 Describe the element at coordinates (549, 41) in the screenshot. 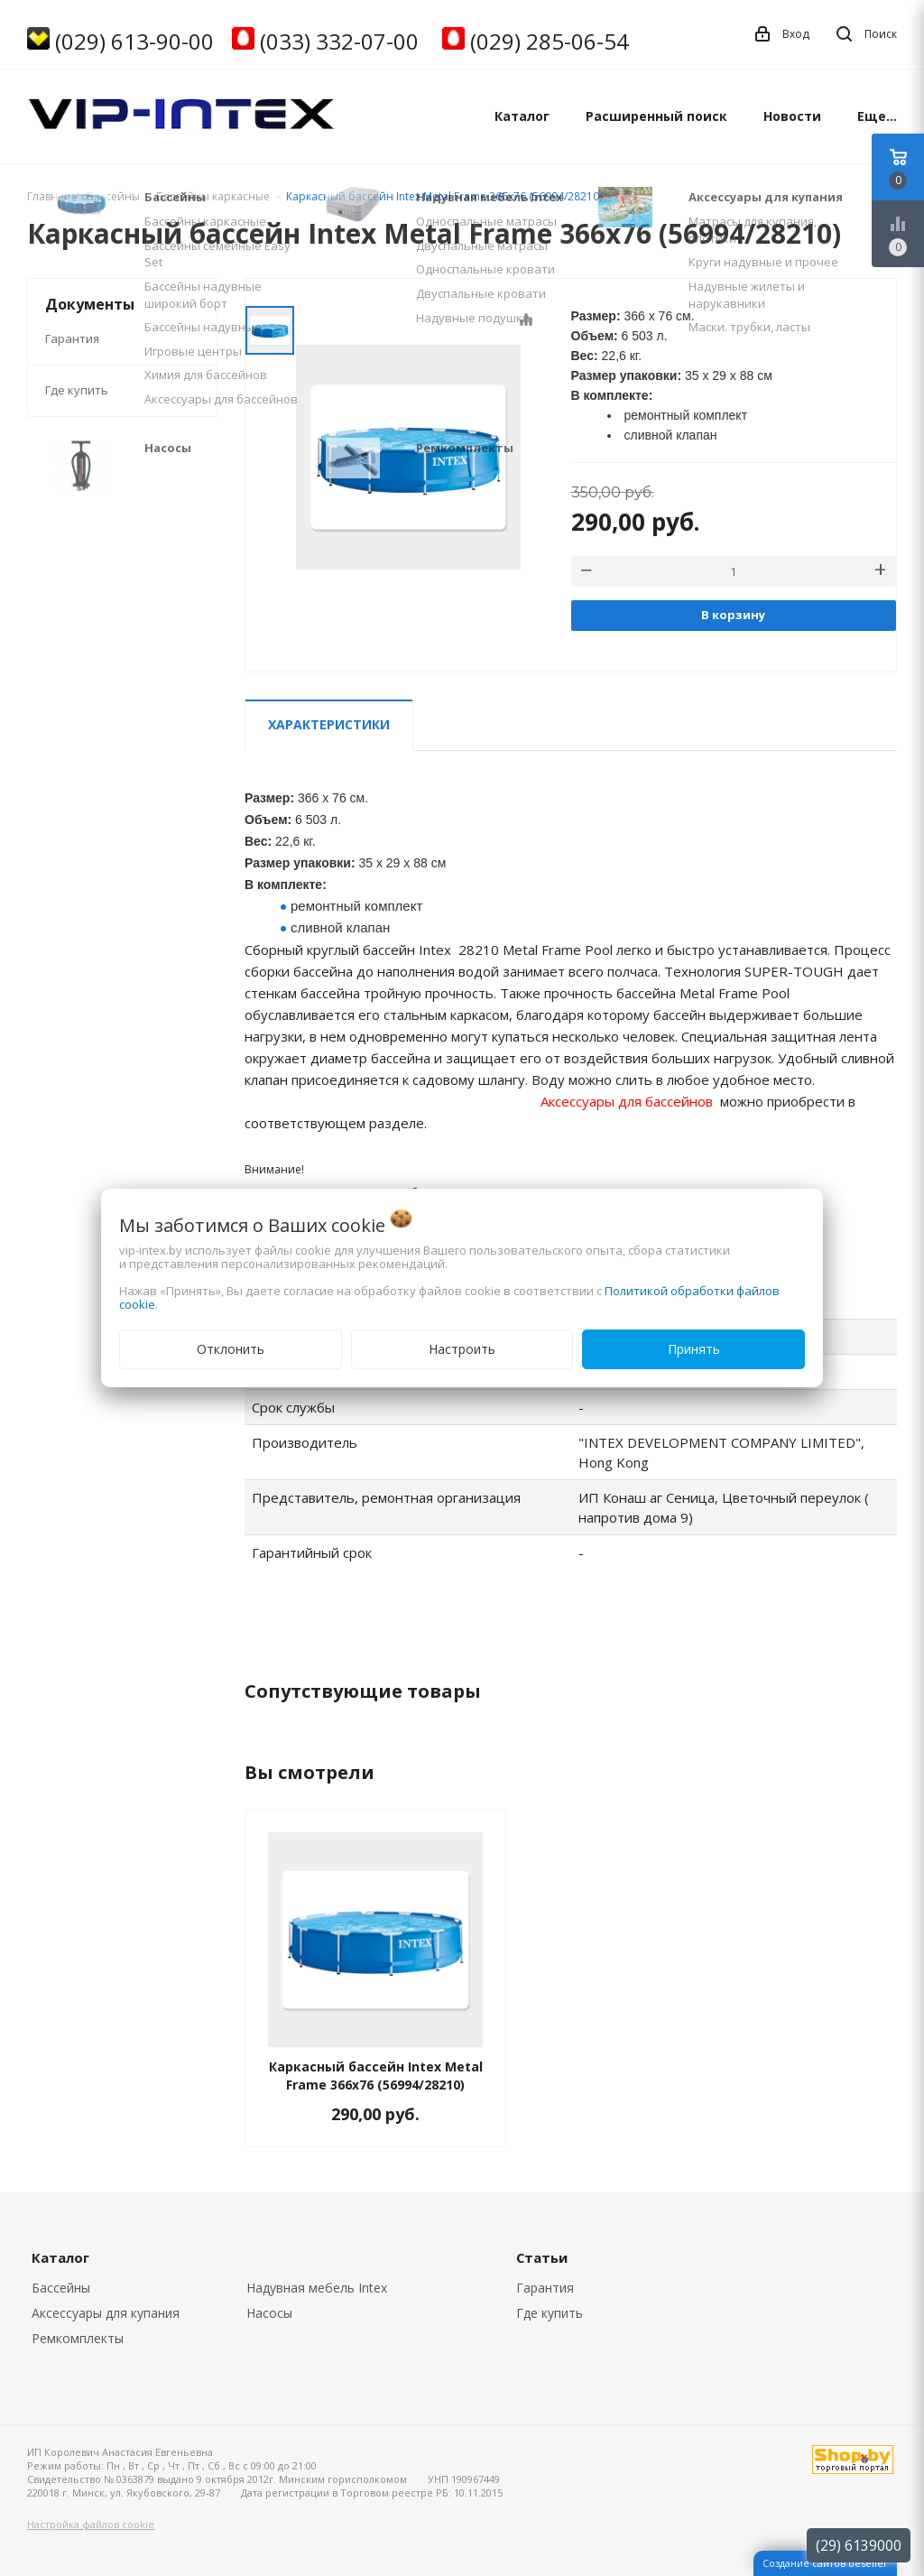

I see `(029) 285-06-54` at that location.